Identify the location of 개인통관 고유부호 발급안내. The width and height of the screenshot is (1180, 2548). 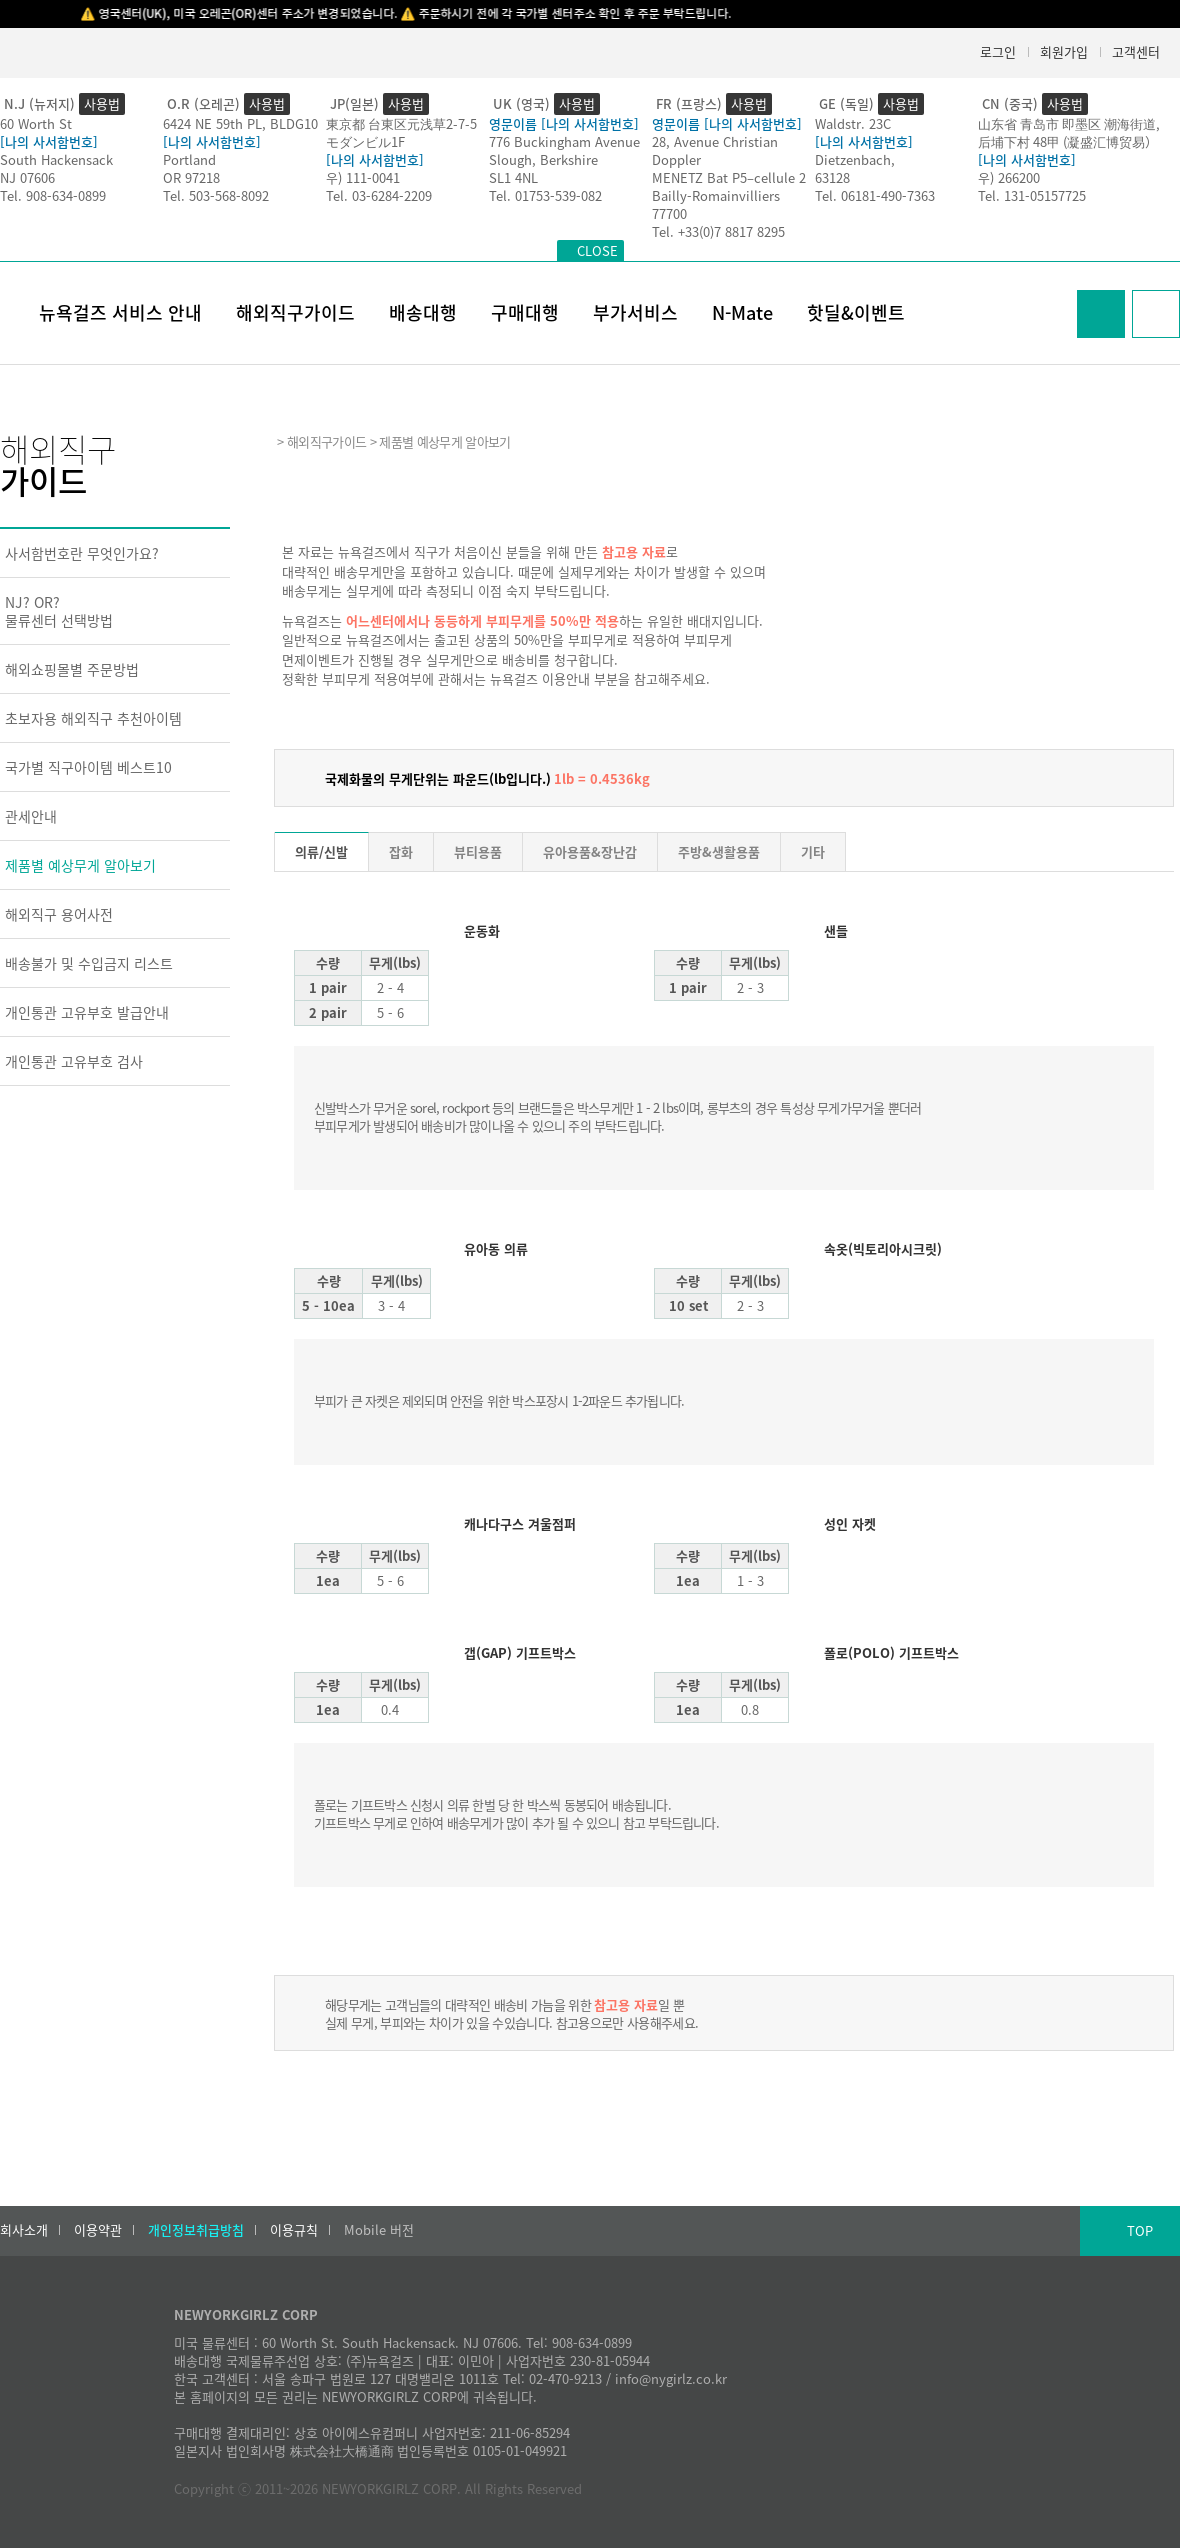
(87, 1012).